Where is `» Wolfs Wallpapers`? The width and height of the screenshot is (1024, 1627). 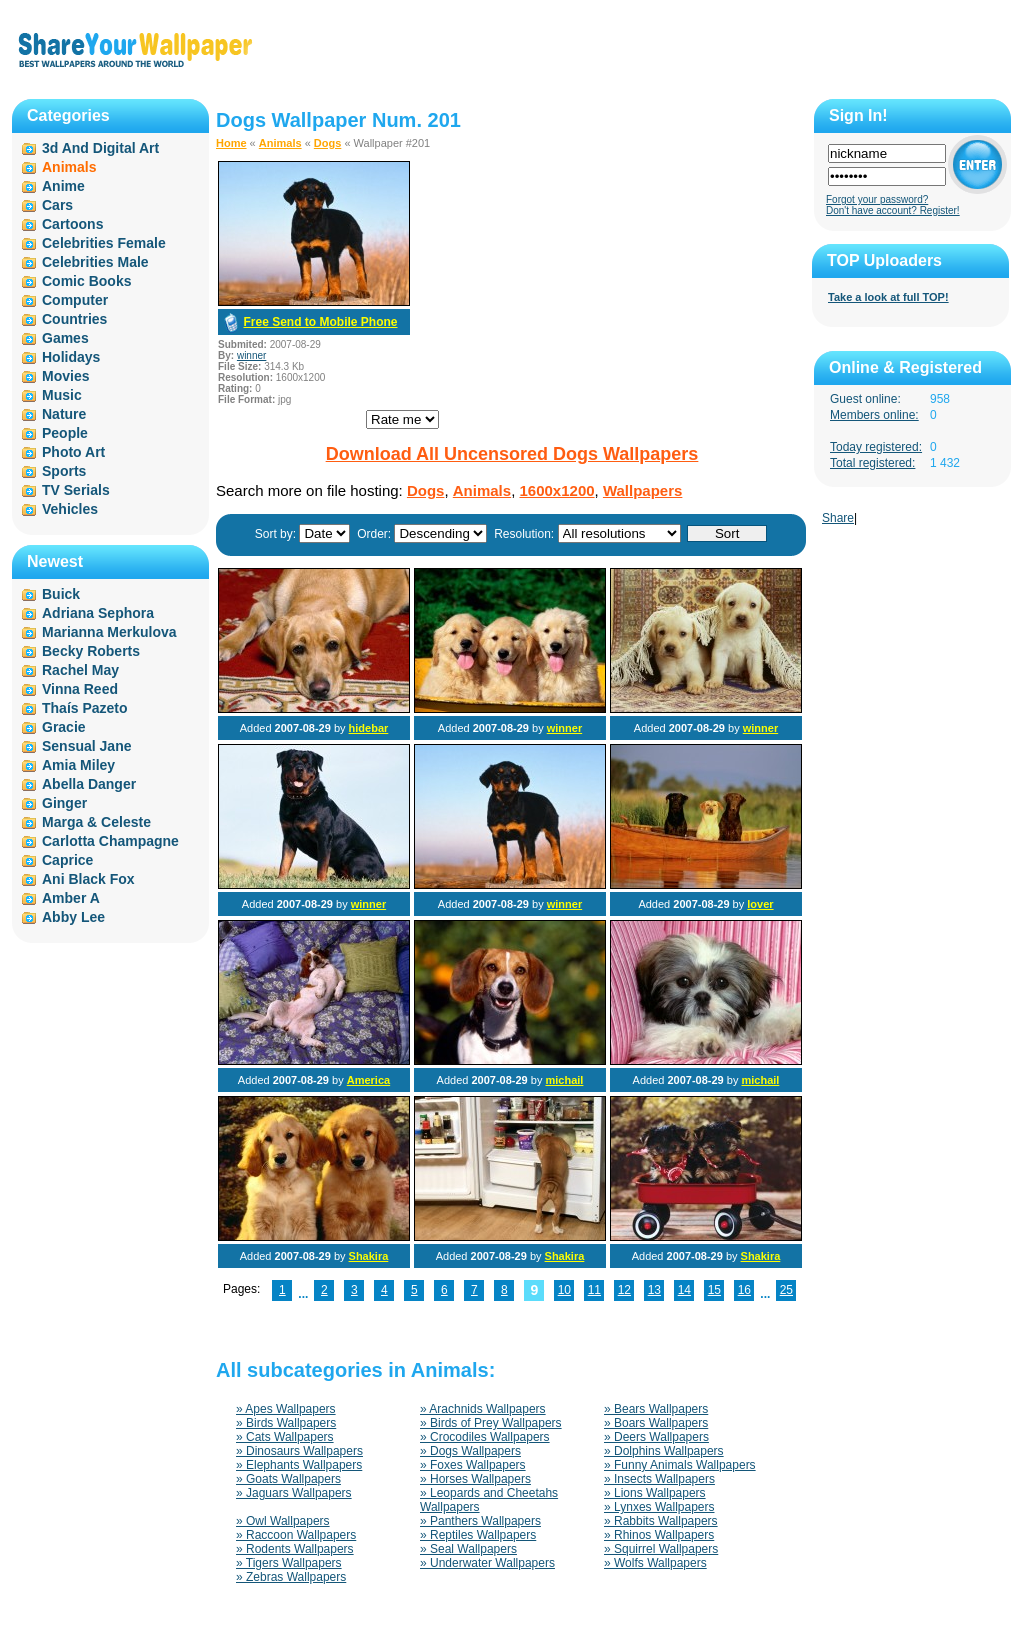 » Wolfs Wallpapers is located at coordinates (655, 1563).